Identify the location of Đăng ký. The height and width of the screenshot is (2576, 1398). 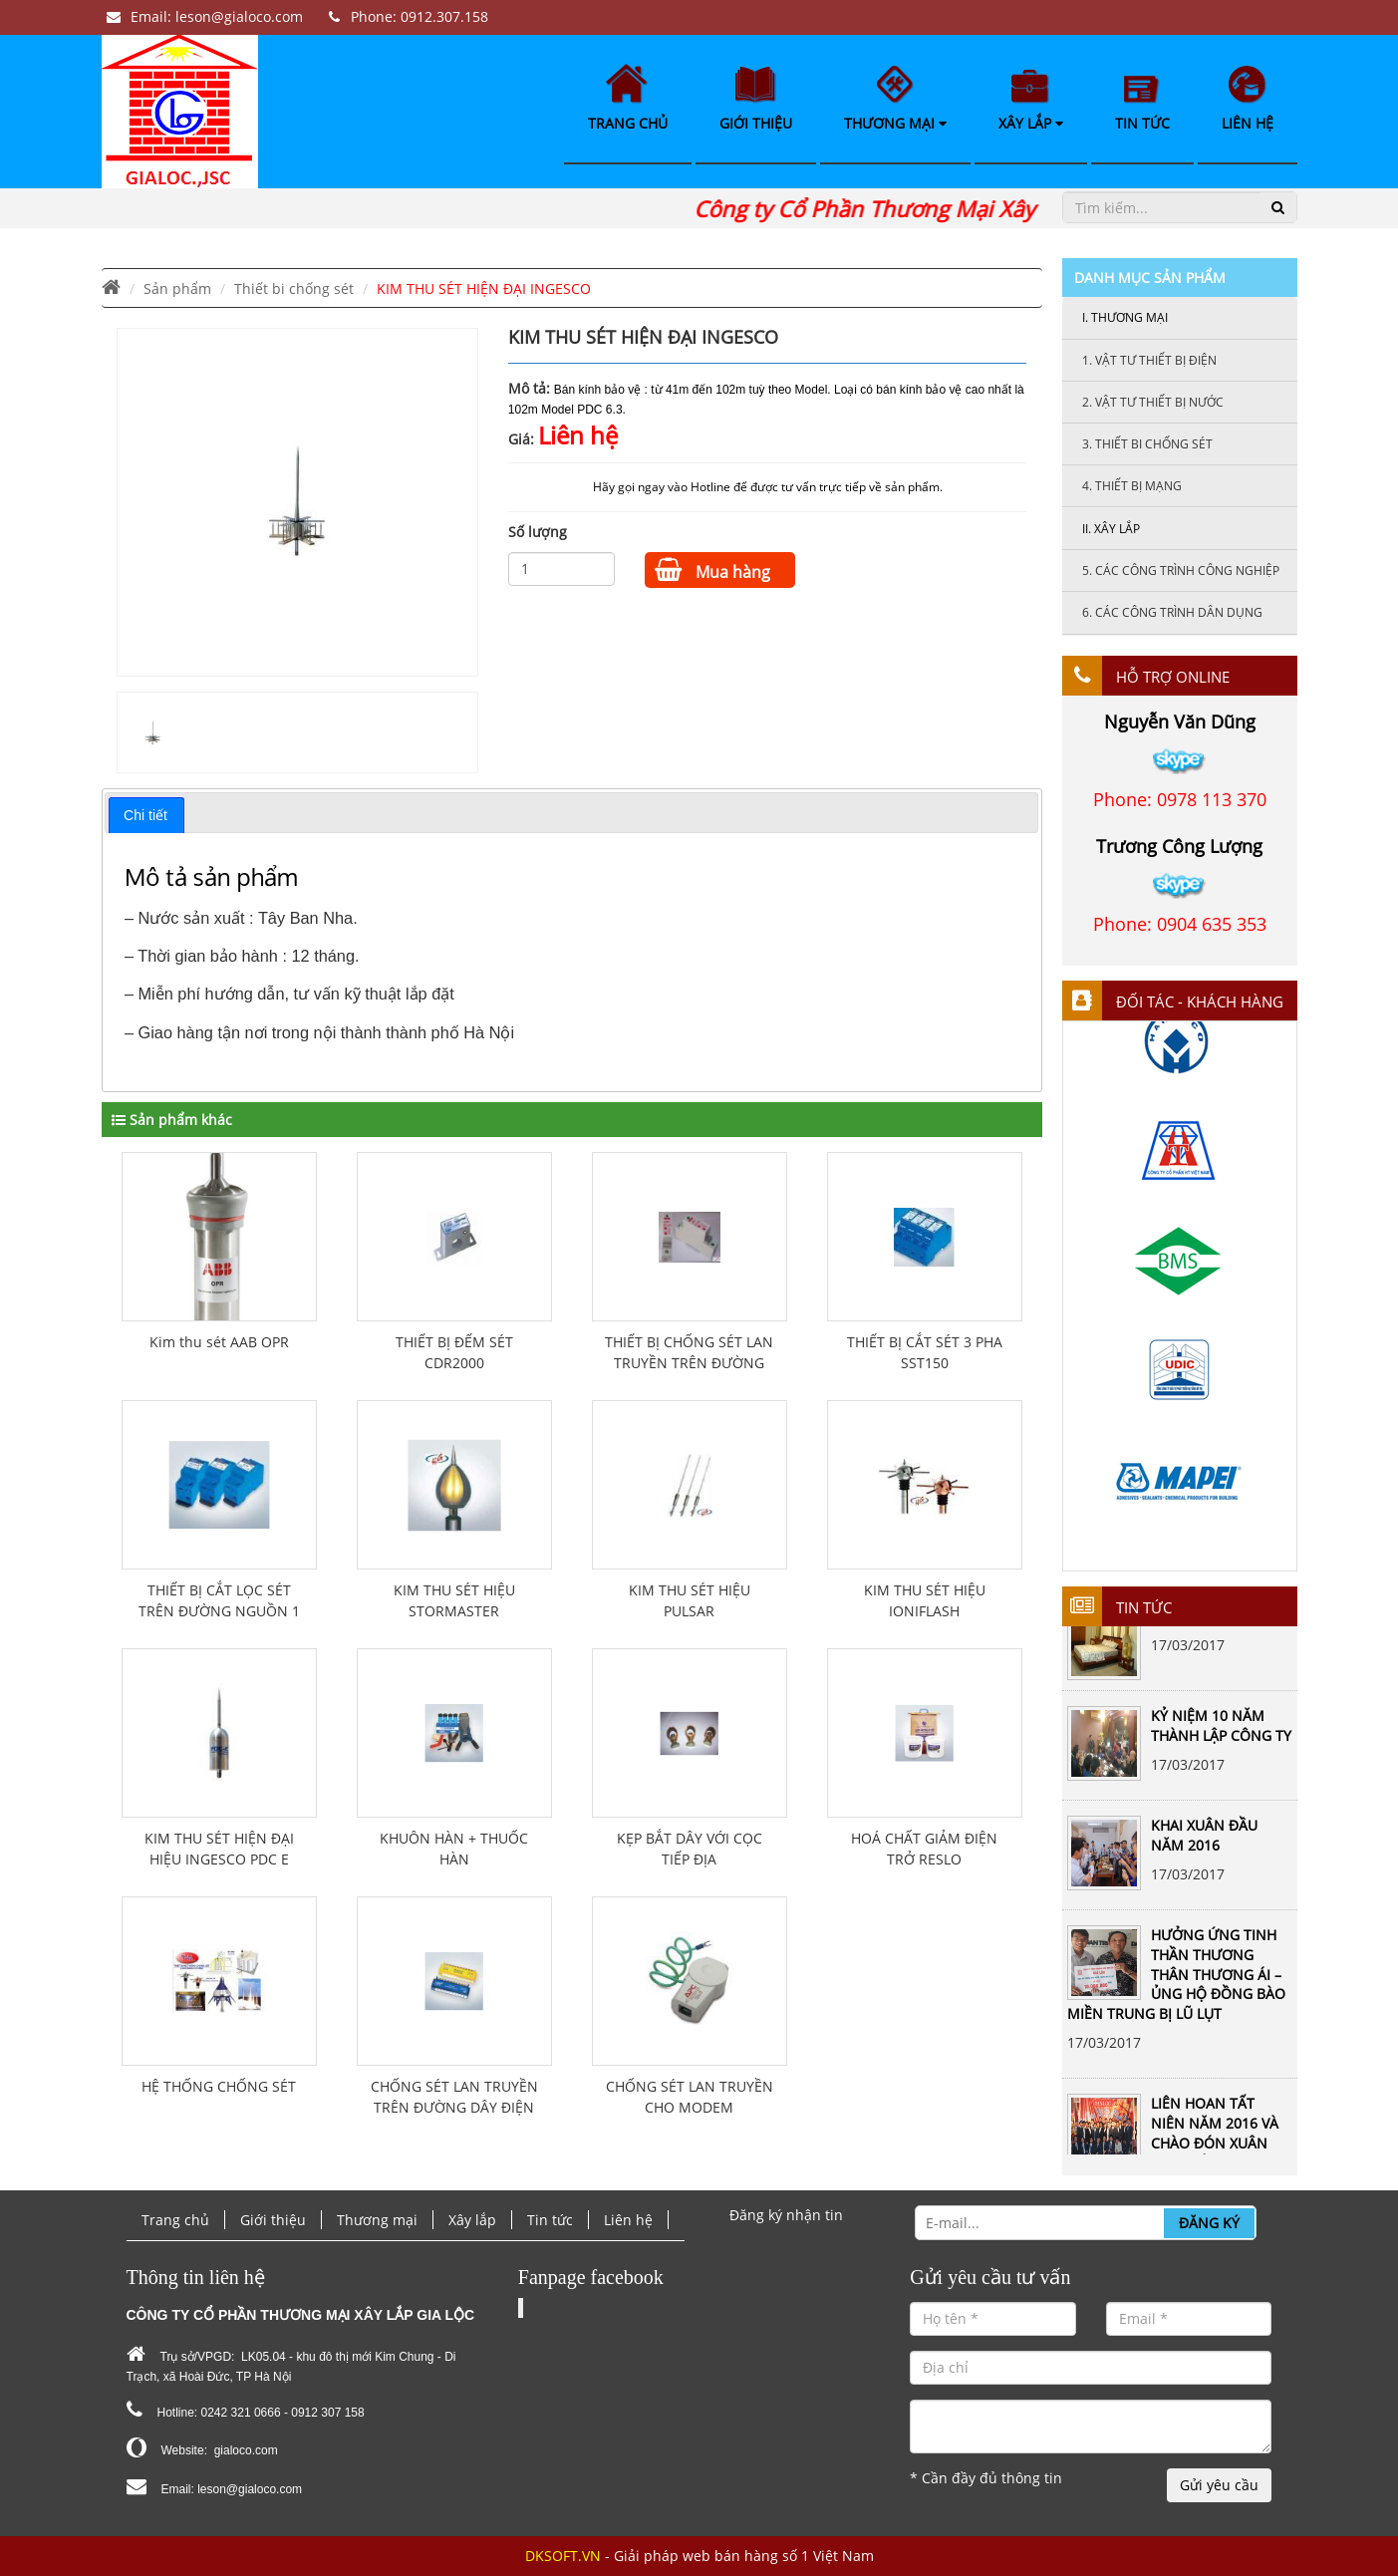
(1209, 2222).